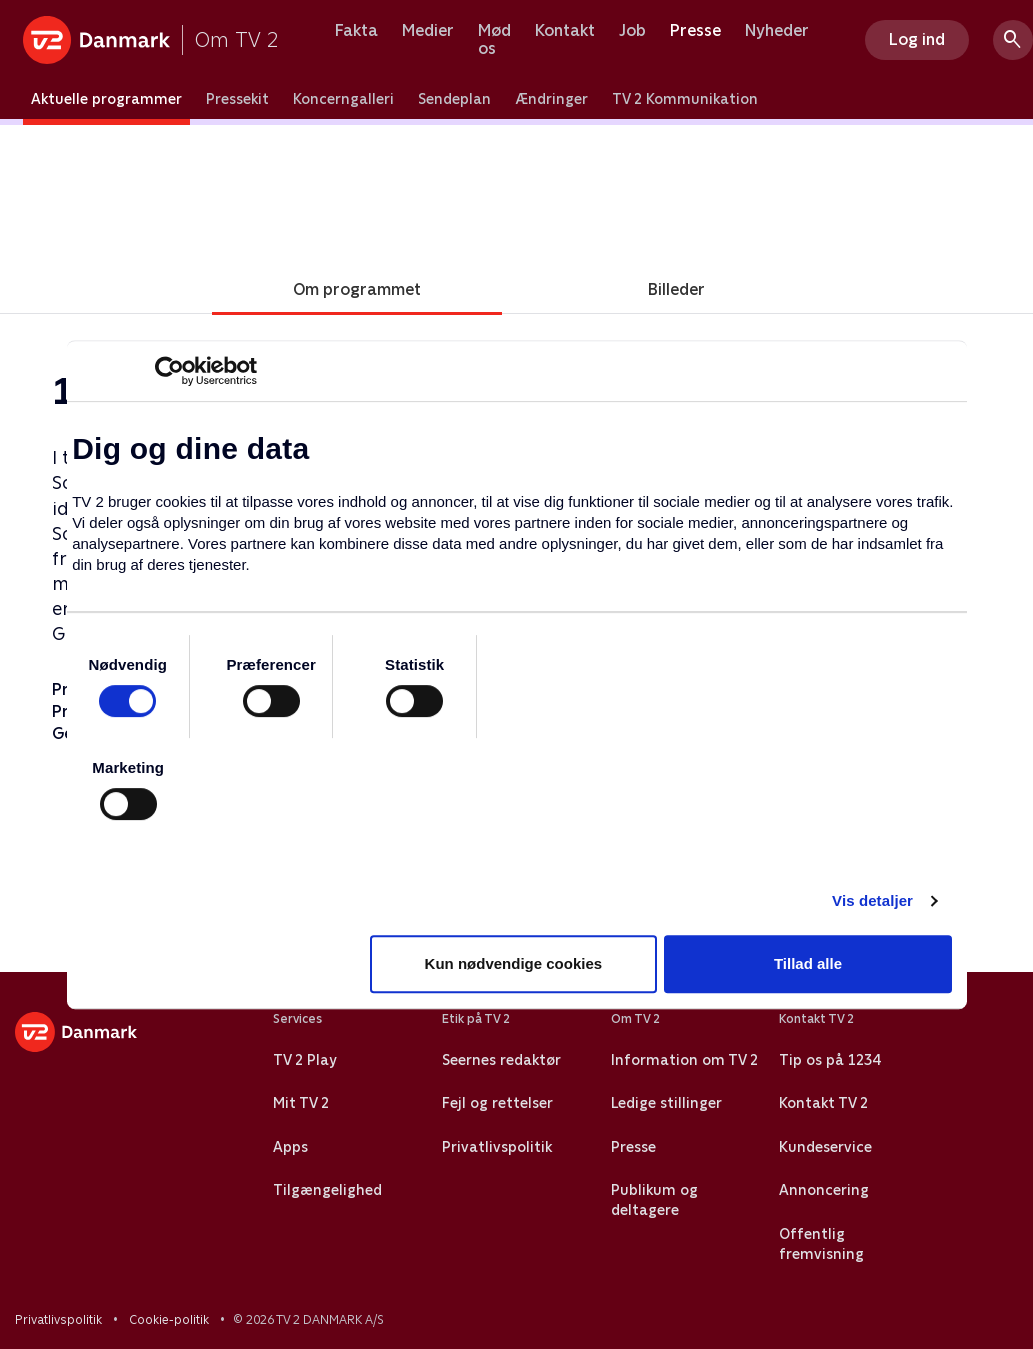 The image size is (1033, 1349). I want to click on Medier, so click(428, 31).